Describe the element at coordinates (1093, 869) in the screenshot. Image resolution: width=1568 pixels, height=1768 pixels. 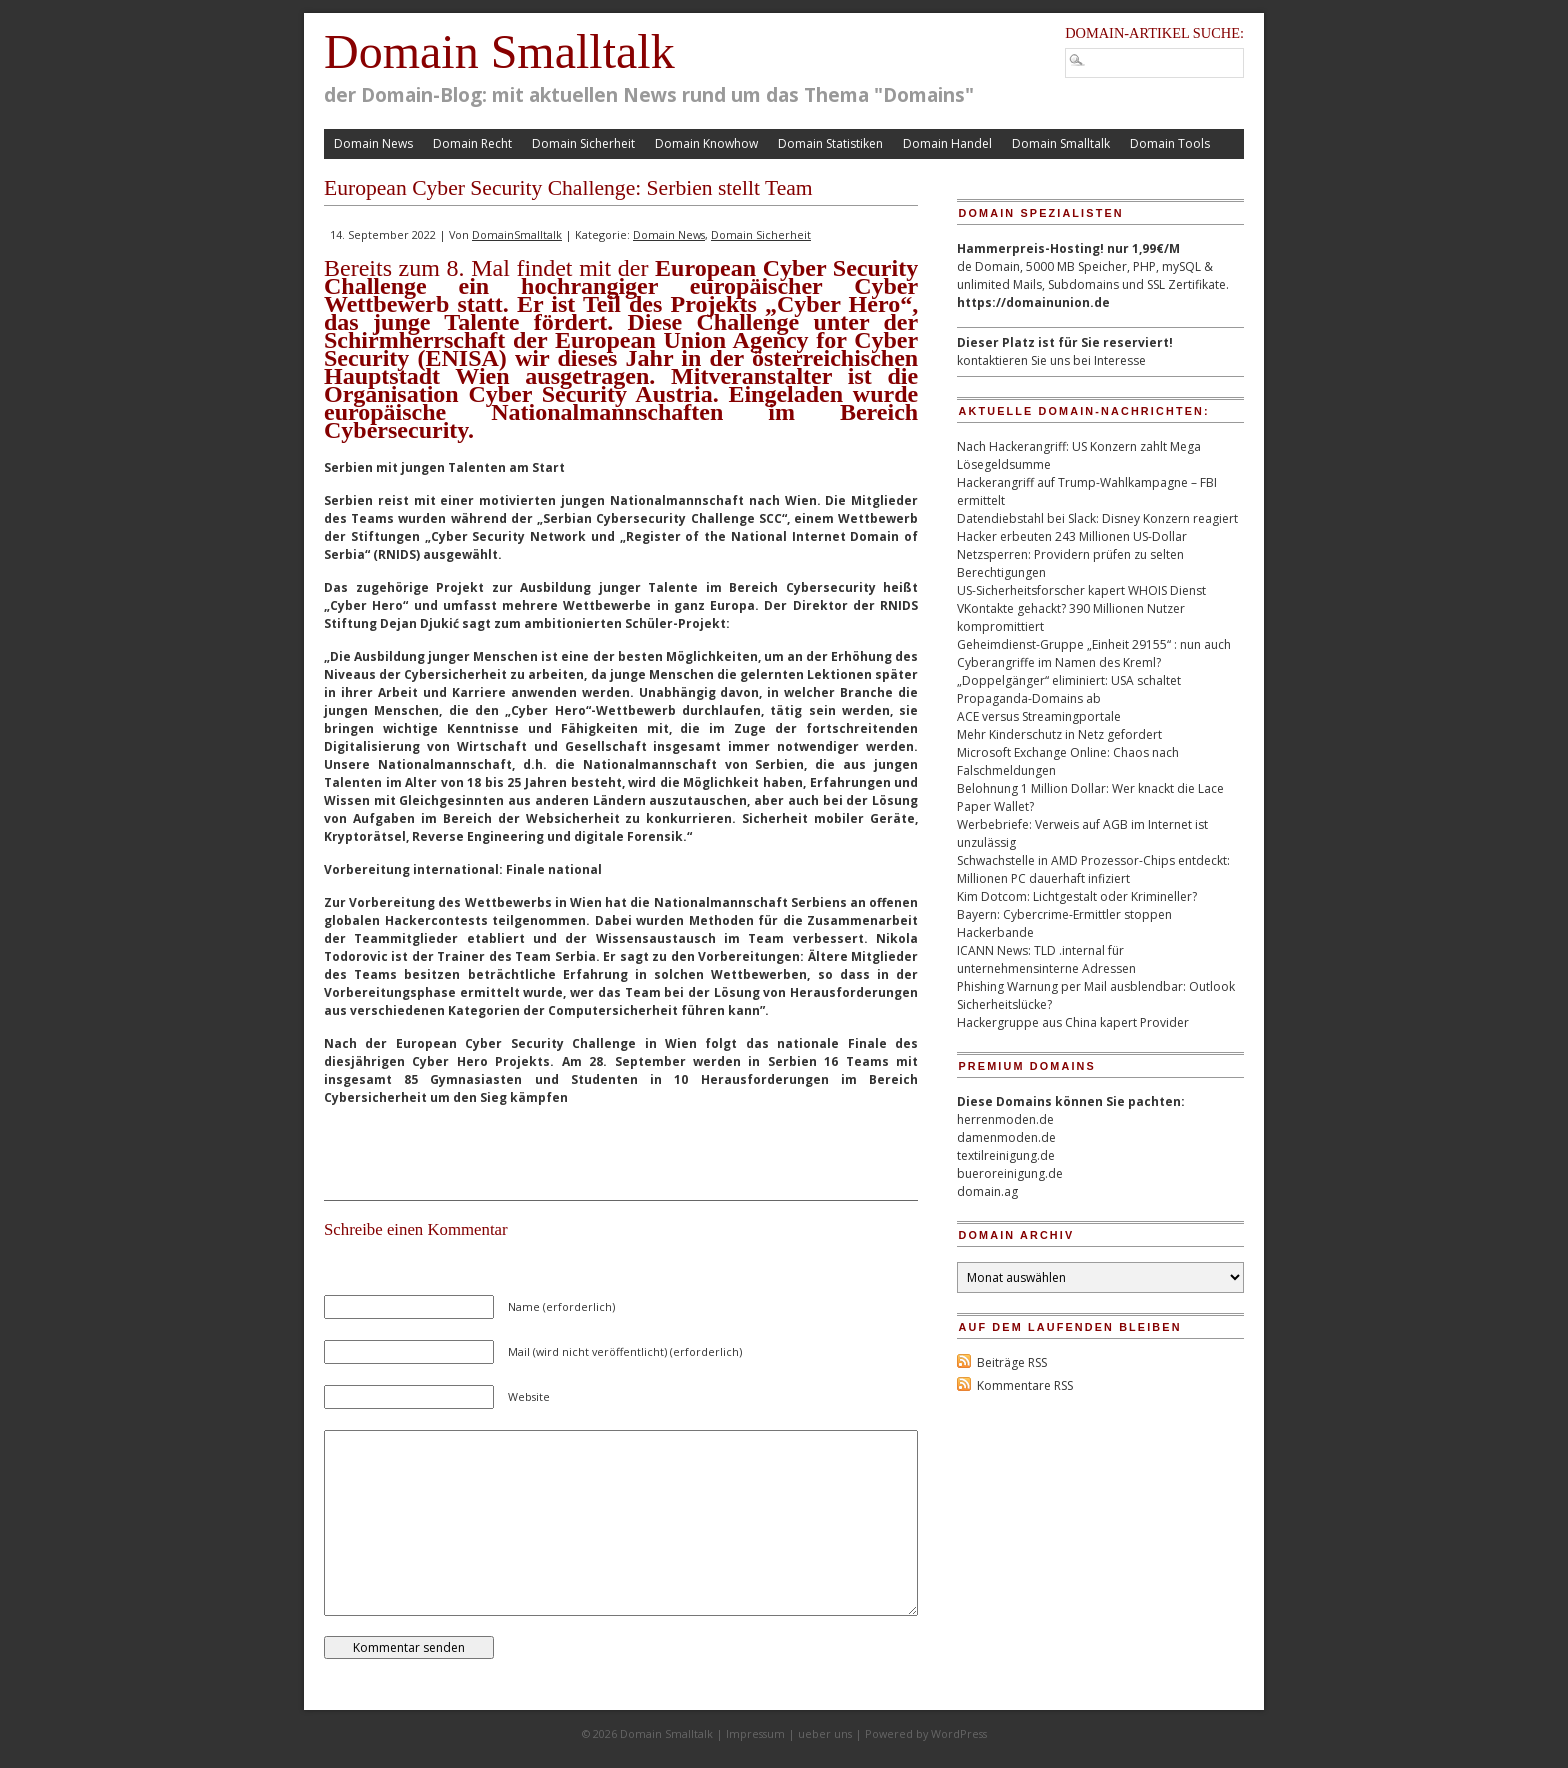
I see `Schwachstelle in AMD Prozessor-Chips entdeckt: Millionen PC dauerhaft infiziert` at that location.